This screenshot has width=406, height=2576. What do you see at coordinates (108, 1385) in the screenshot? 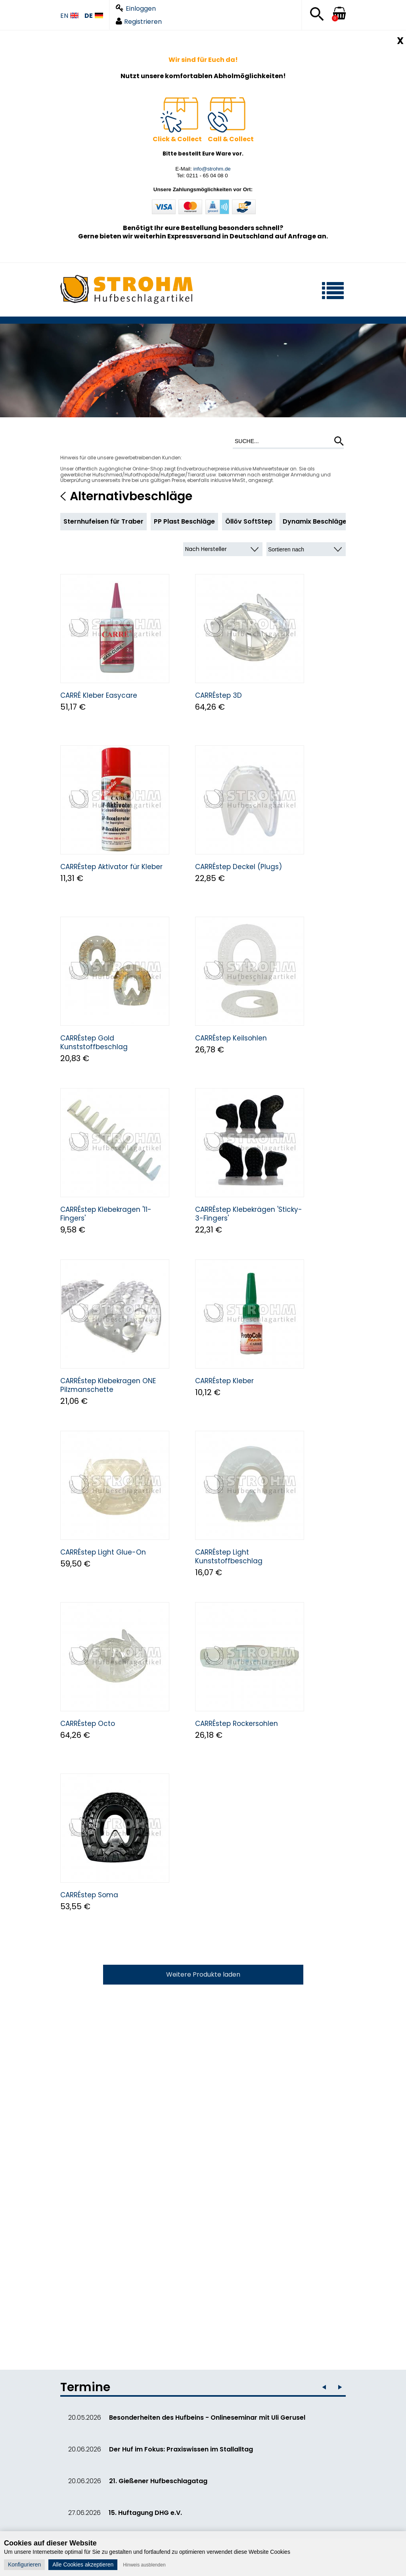
I see `CARRÉstep Klebekragen ONE Pilzmanschette` at bounding box center [108, 1385].